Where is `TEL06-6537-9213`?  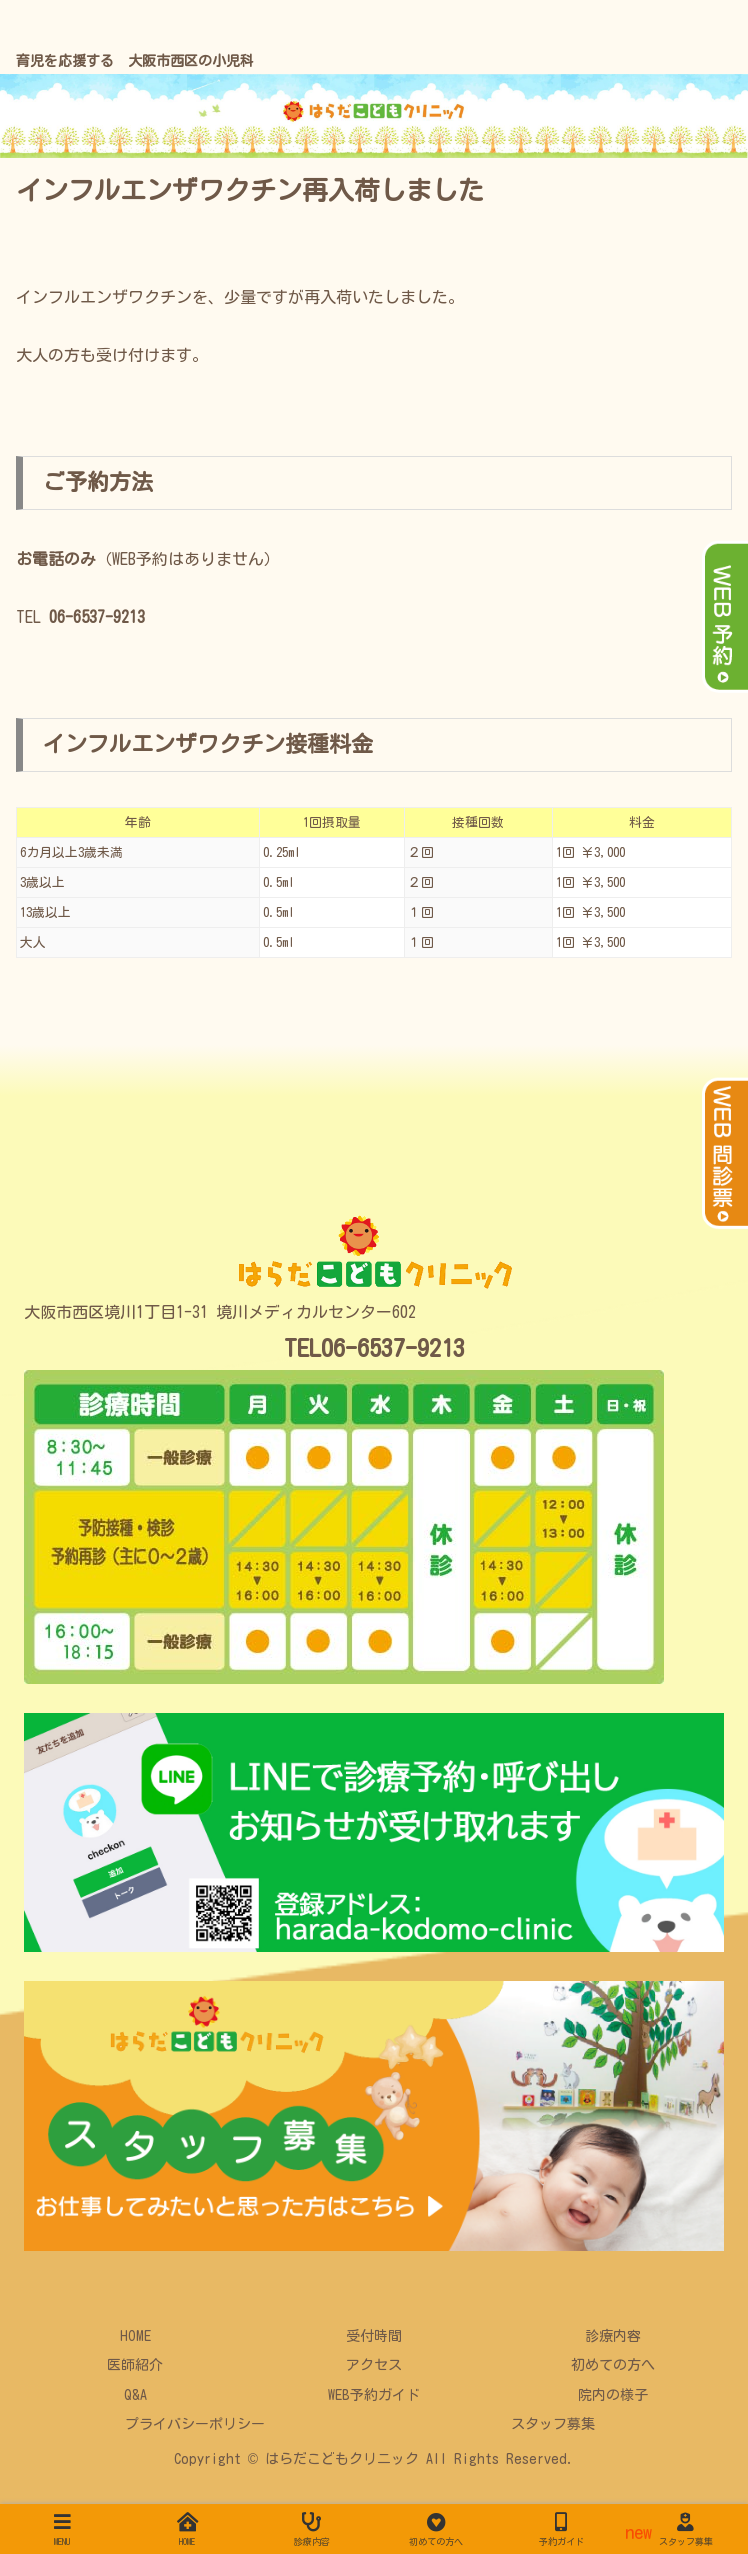
TEL06-6537-9213 is located at coordinates (374, 1348).